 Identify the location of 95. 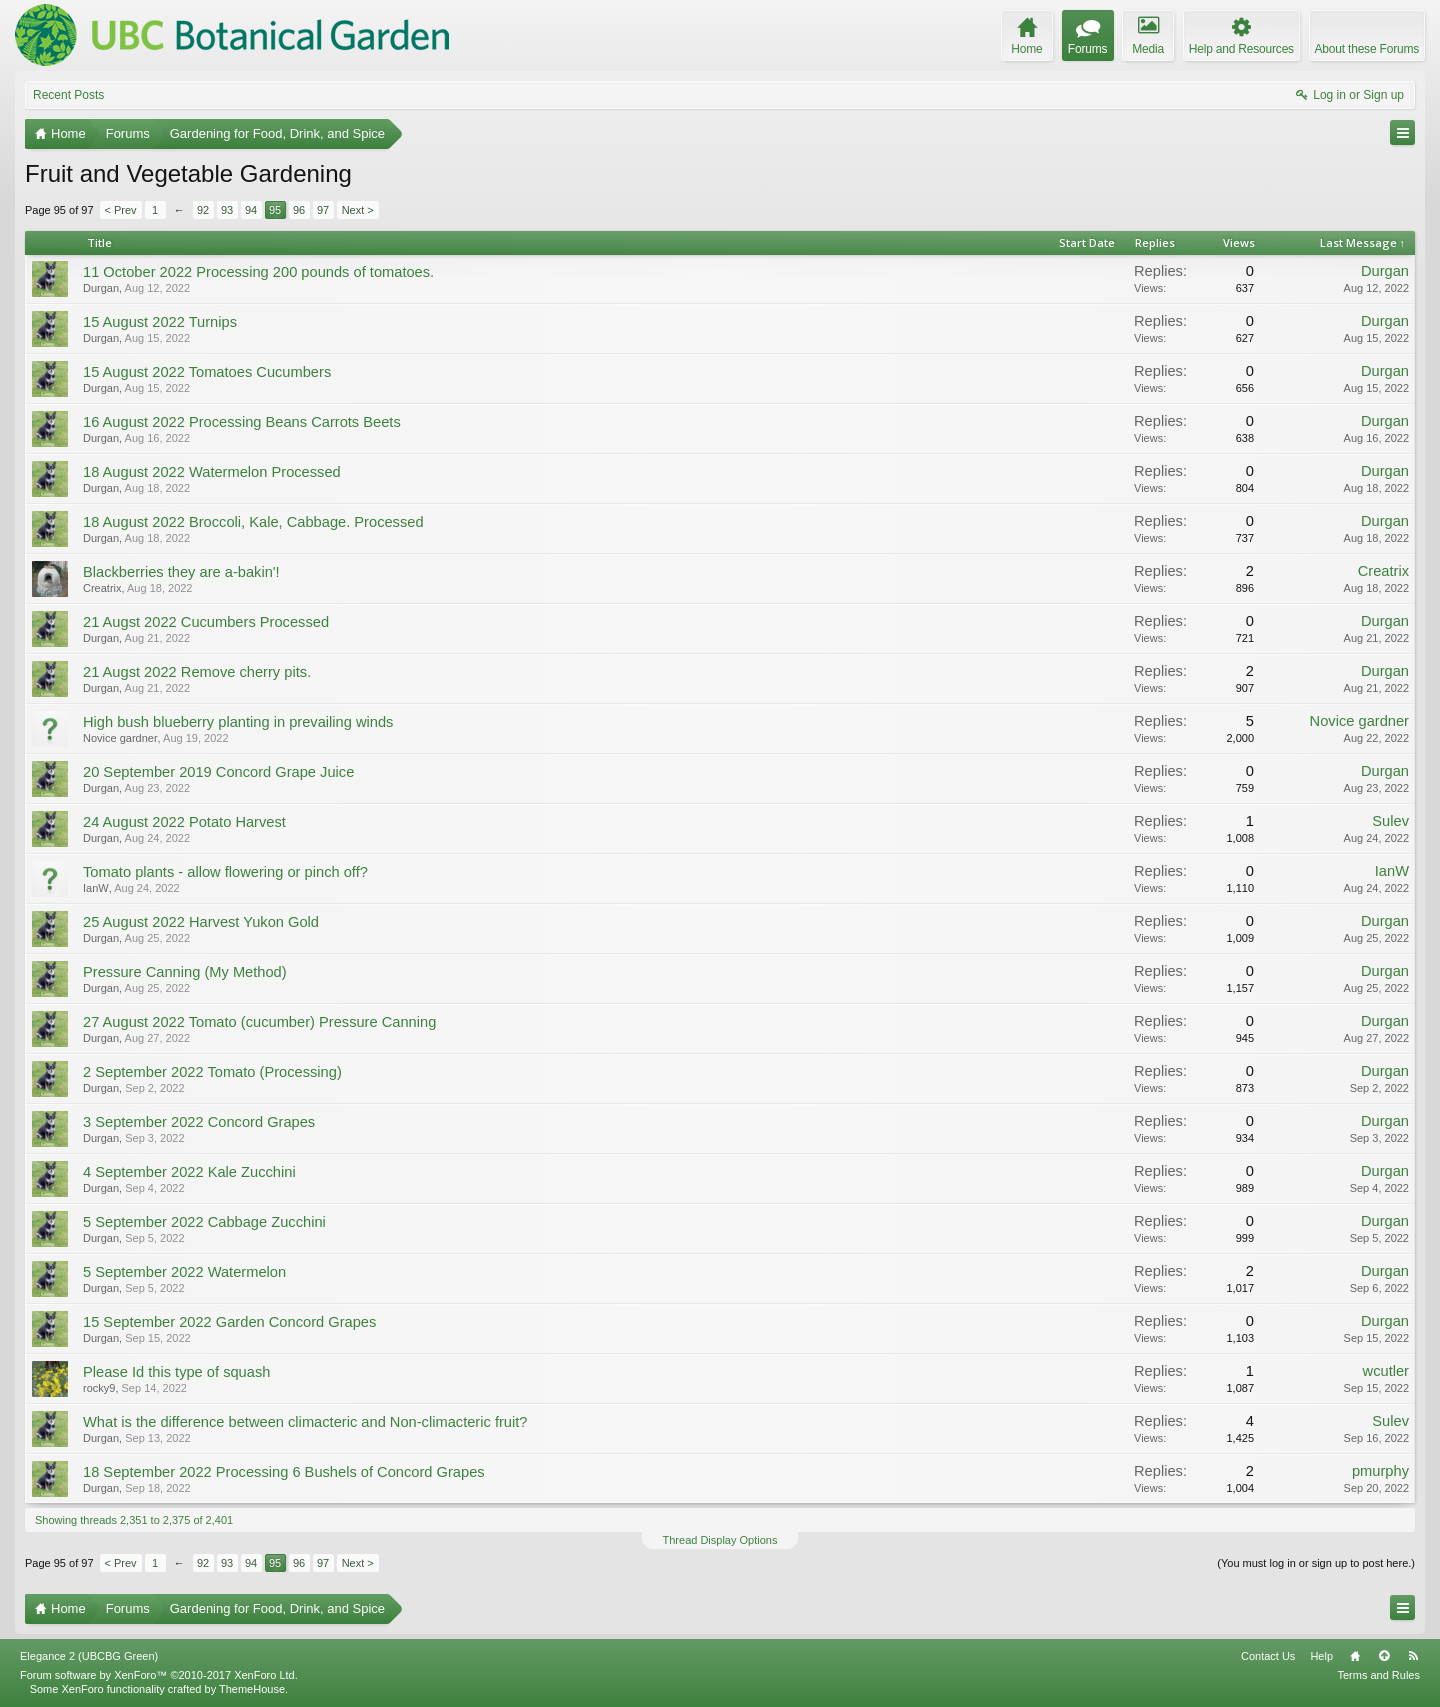
(275, 210).